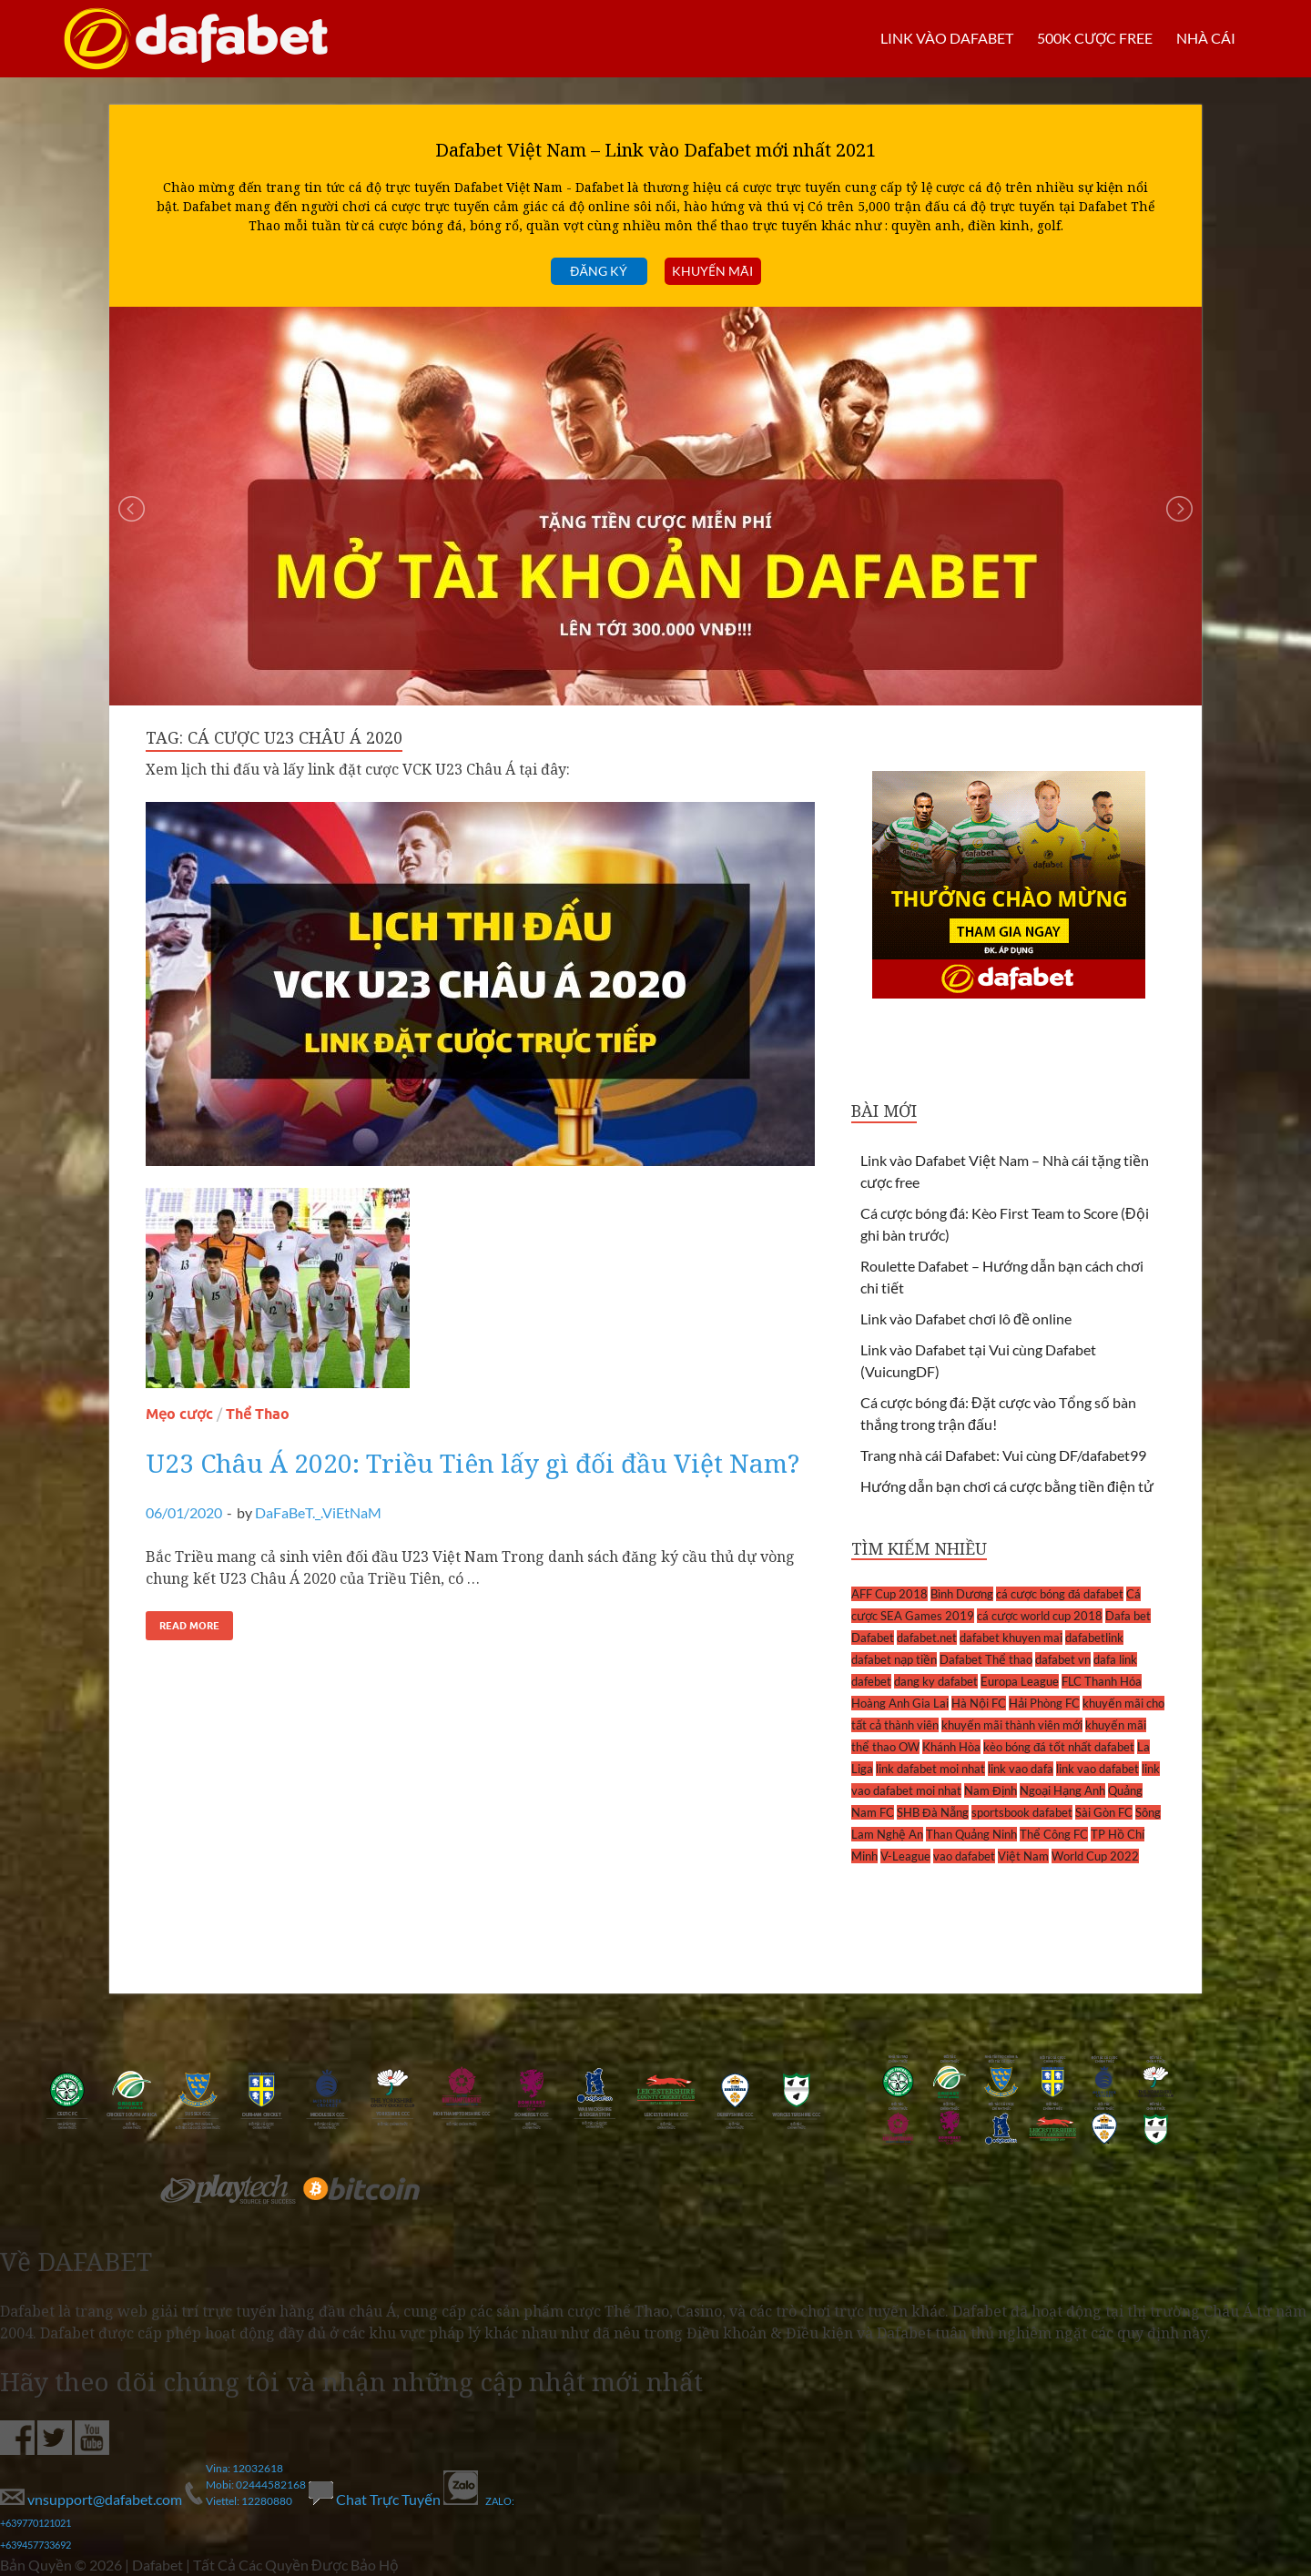 This screenshot has height=2576, width=1311. I want to click on Read More, so click(189, 1625).